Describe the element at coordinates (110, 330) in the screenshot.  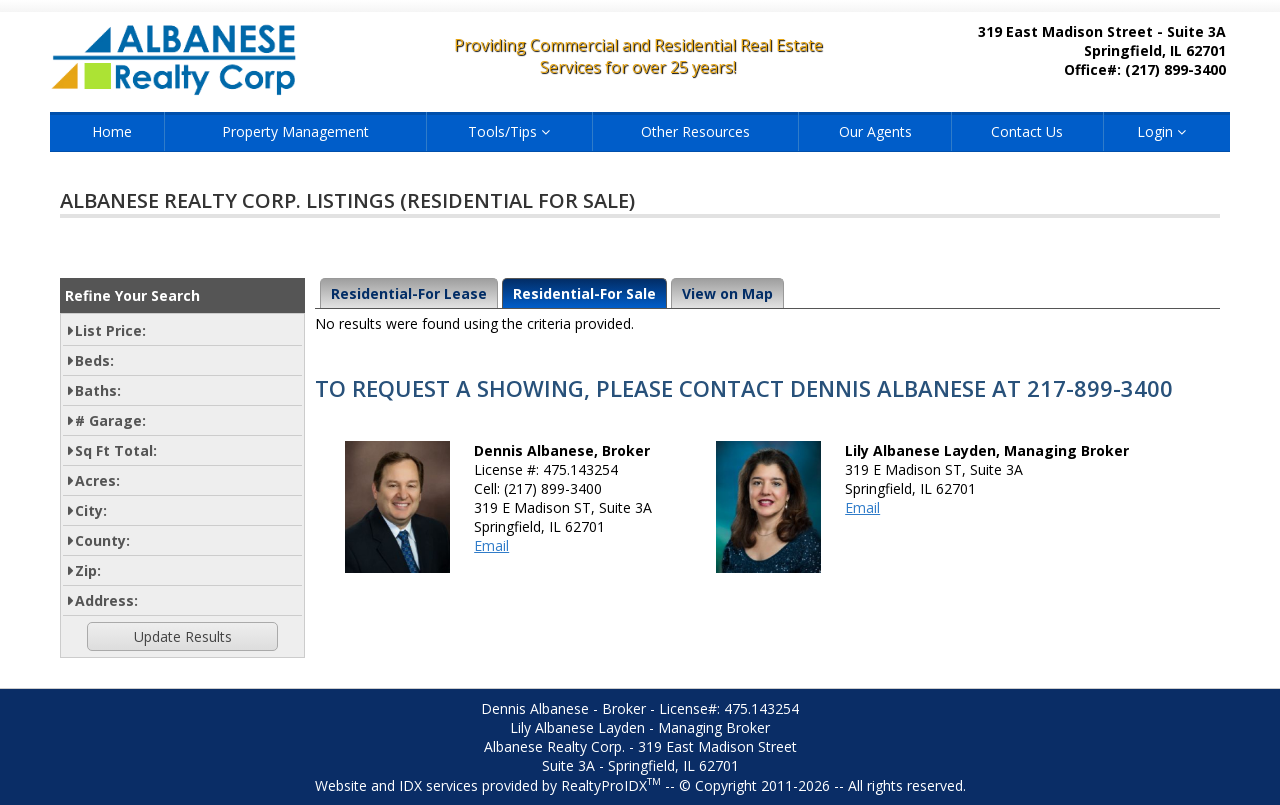
I see `List Price:` at that location.